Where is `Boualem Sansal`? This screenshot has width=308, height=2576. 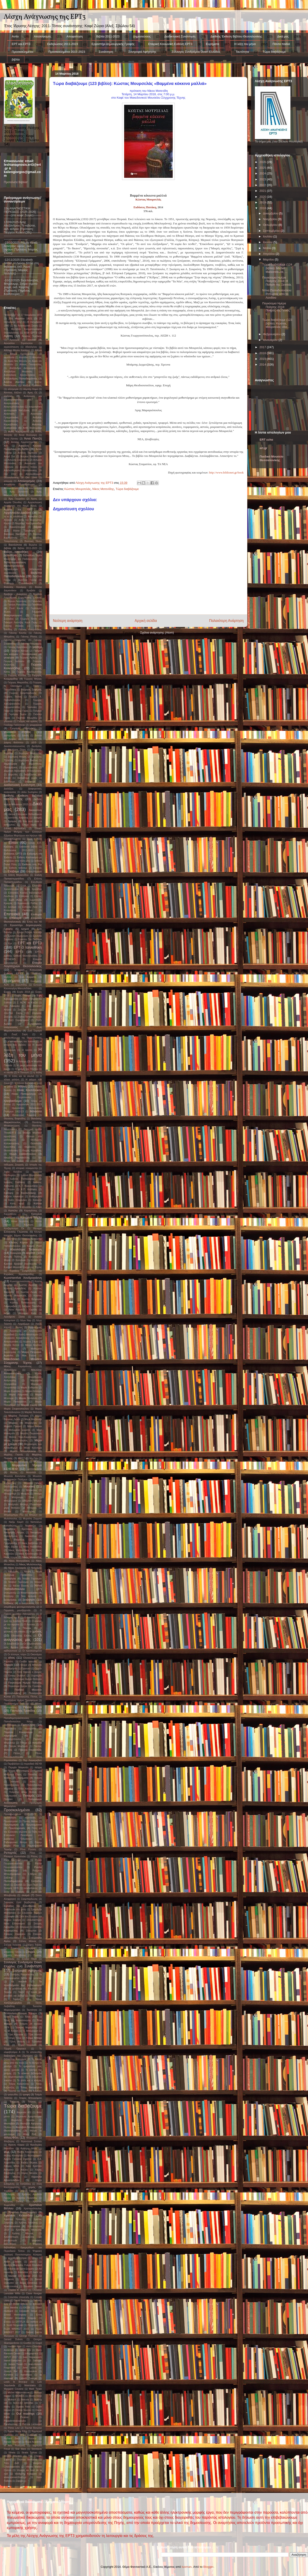
Boualem Sansal is located at coordinates (33, 2286).